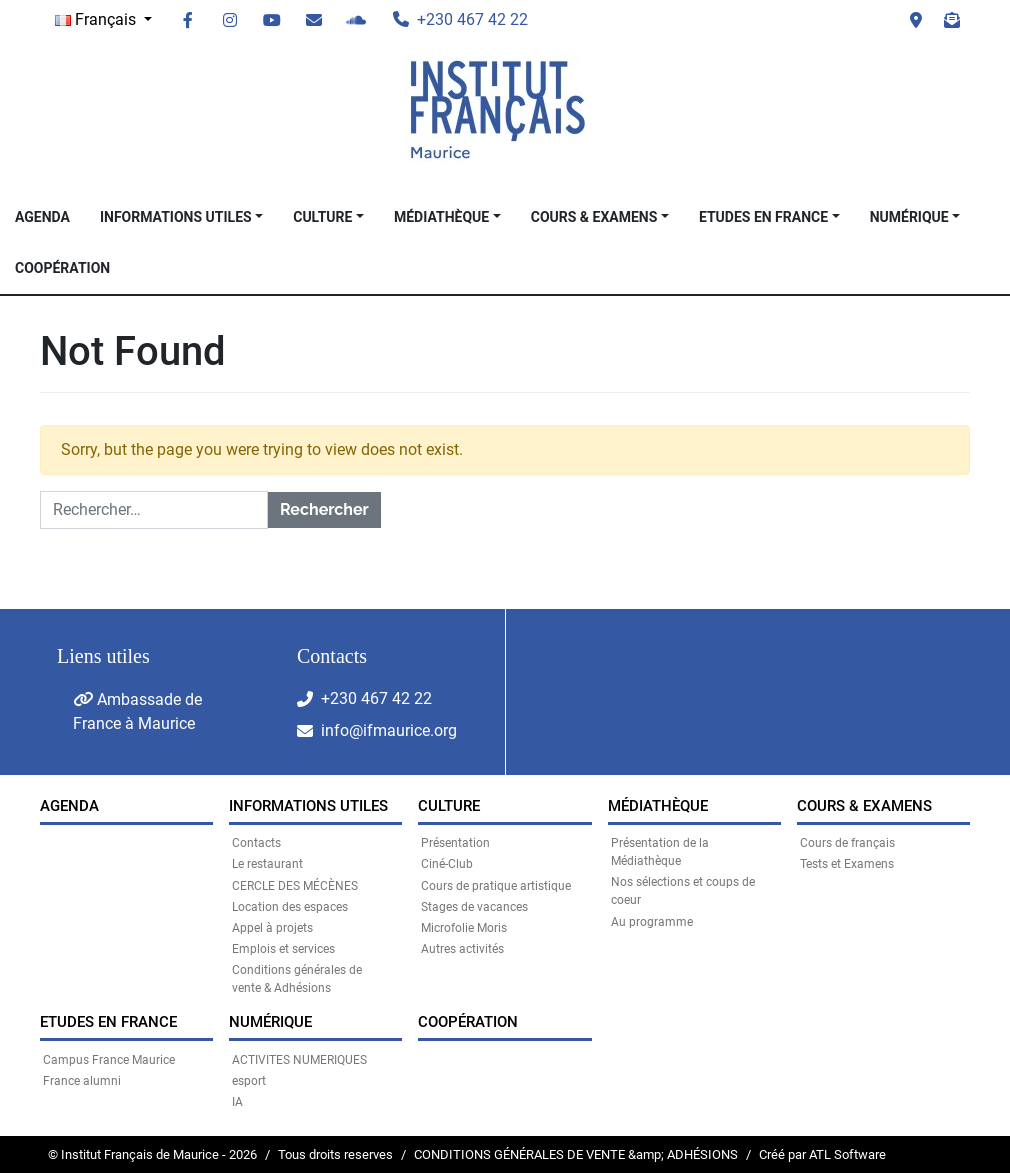  Describe the element at coordinates (82, 1081) in the screenshot. I see `France alumni` at that location.